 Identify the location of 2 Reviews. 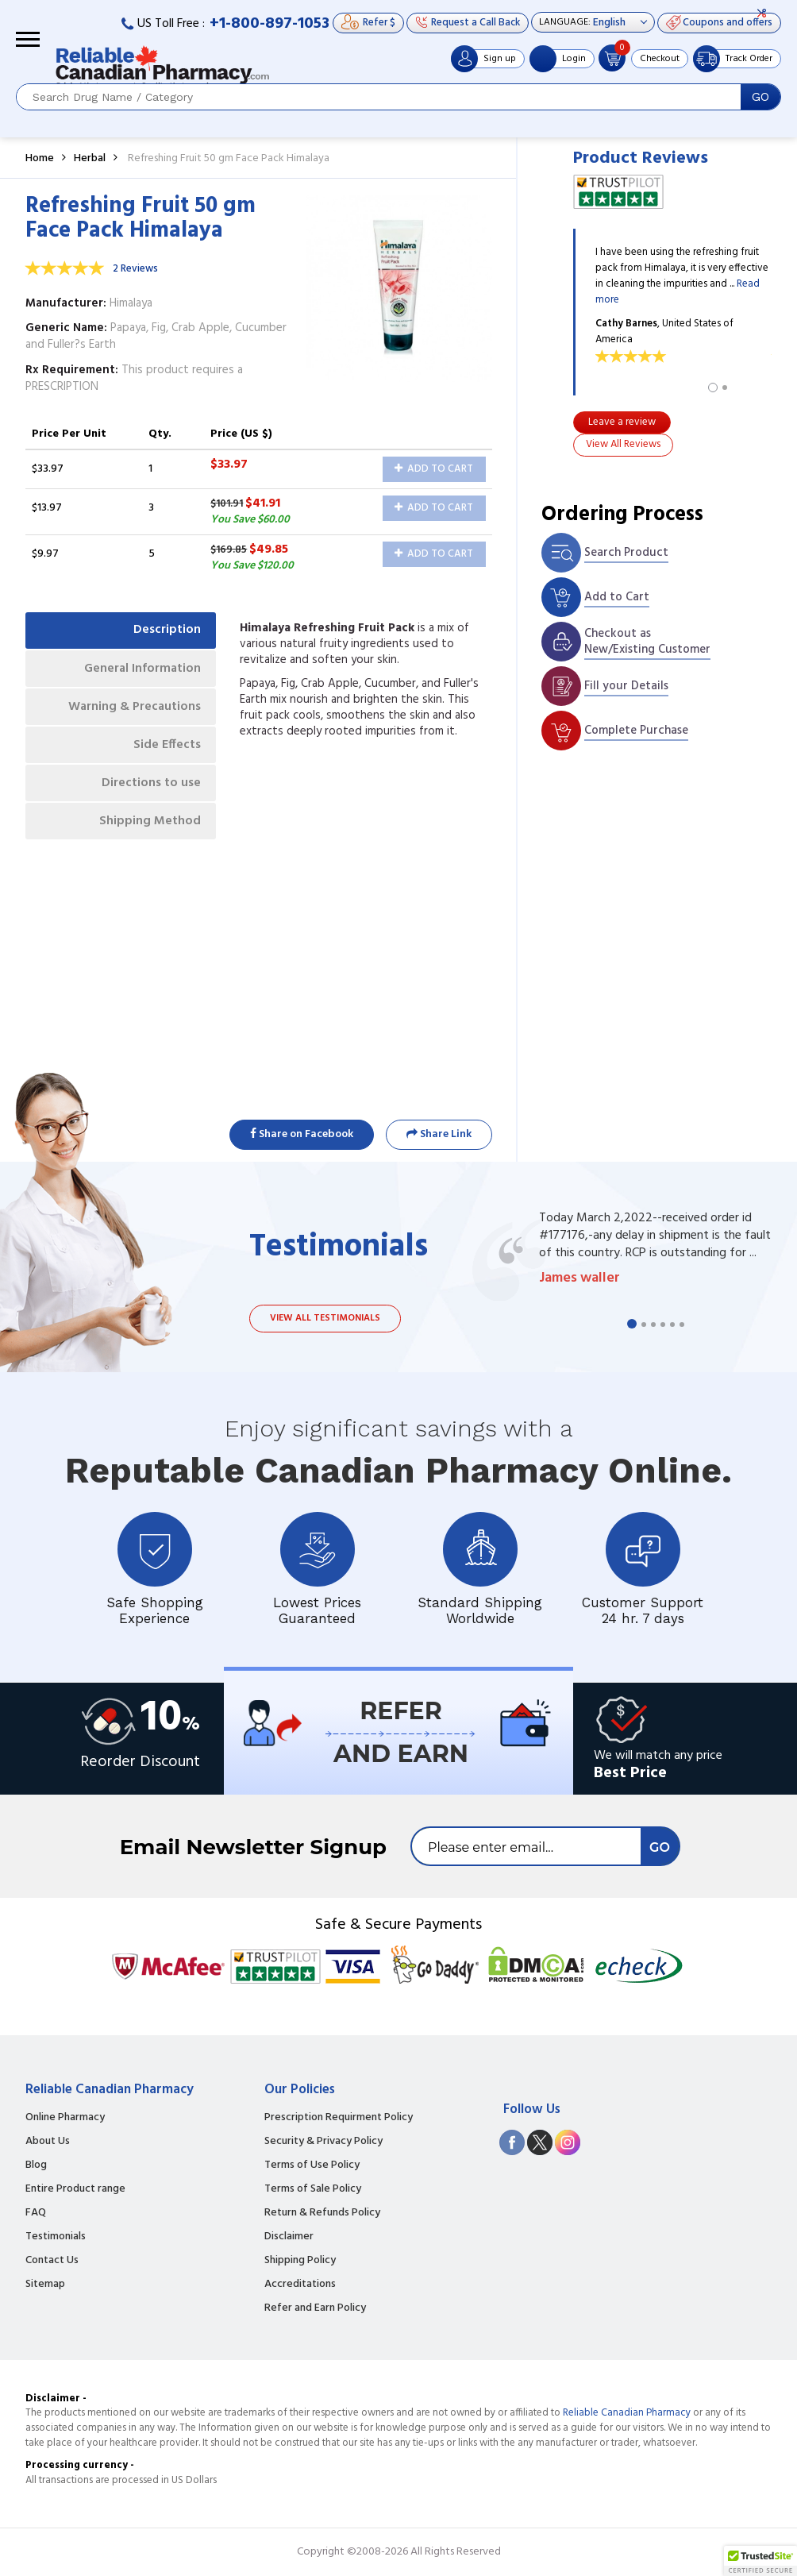
(135, 268).